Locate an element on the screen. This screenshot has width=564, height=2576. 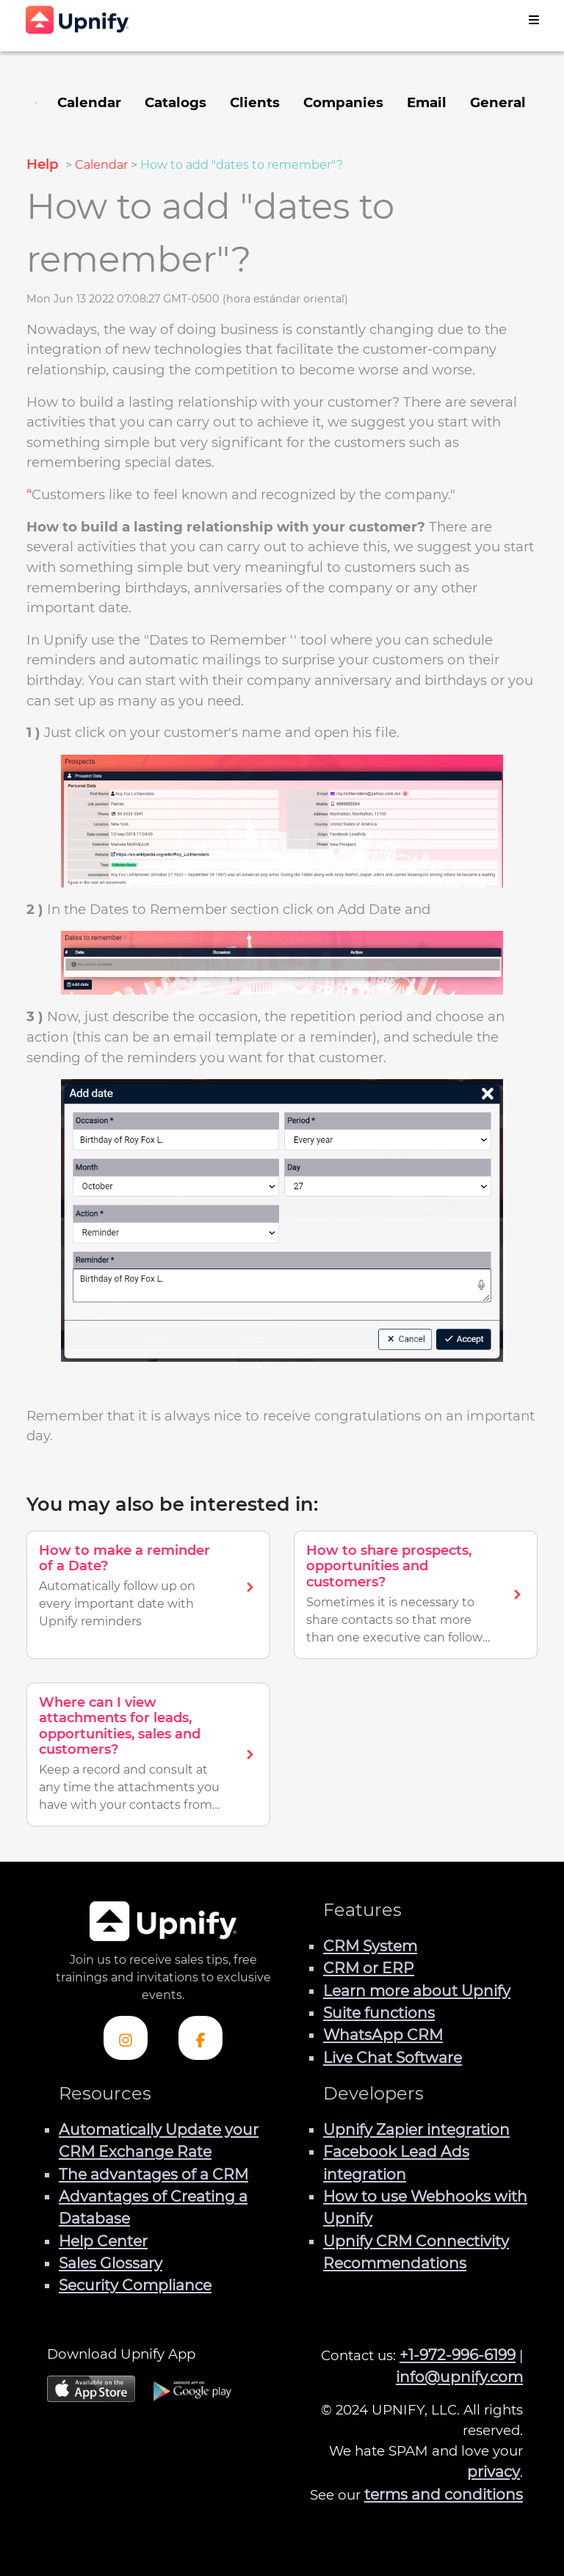
Help Center is located at coordinates (103, 2241).